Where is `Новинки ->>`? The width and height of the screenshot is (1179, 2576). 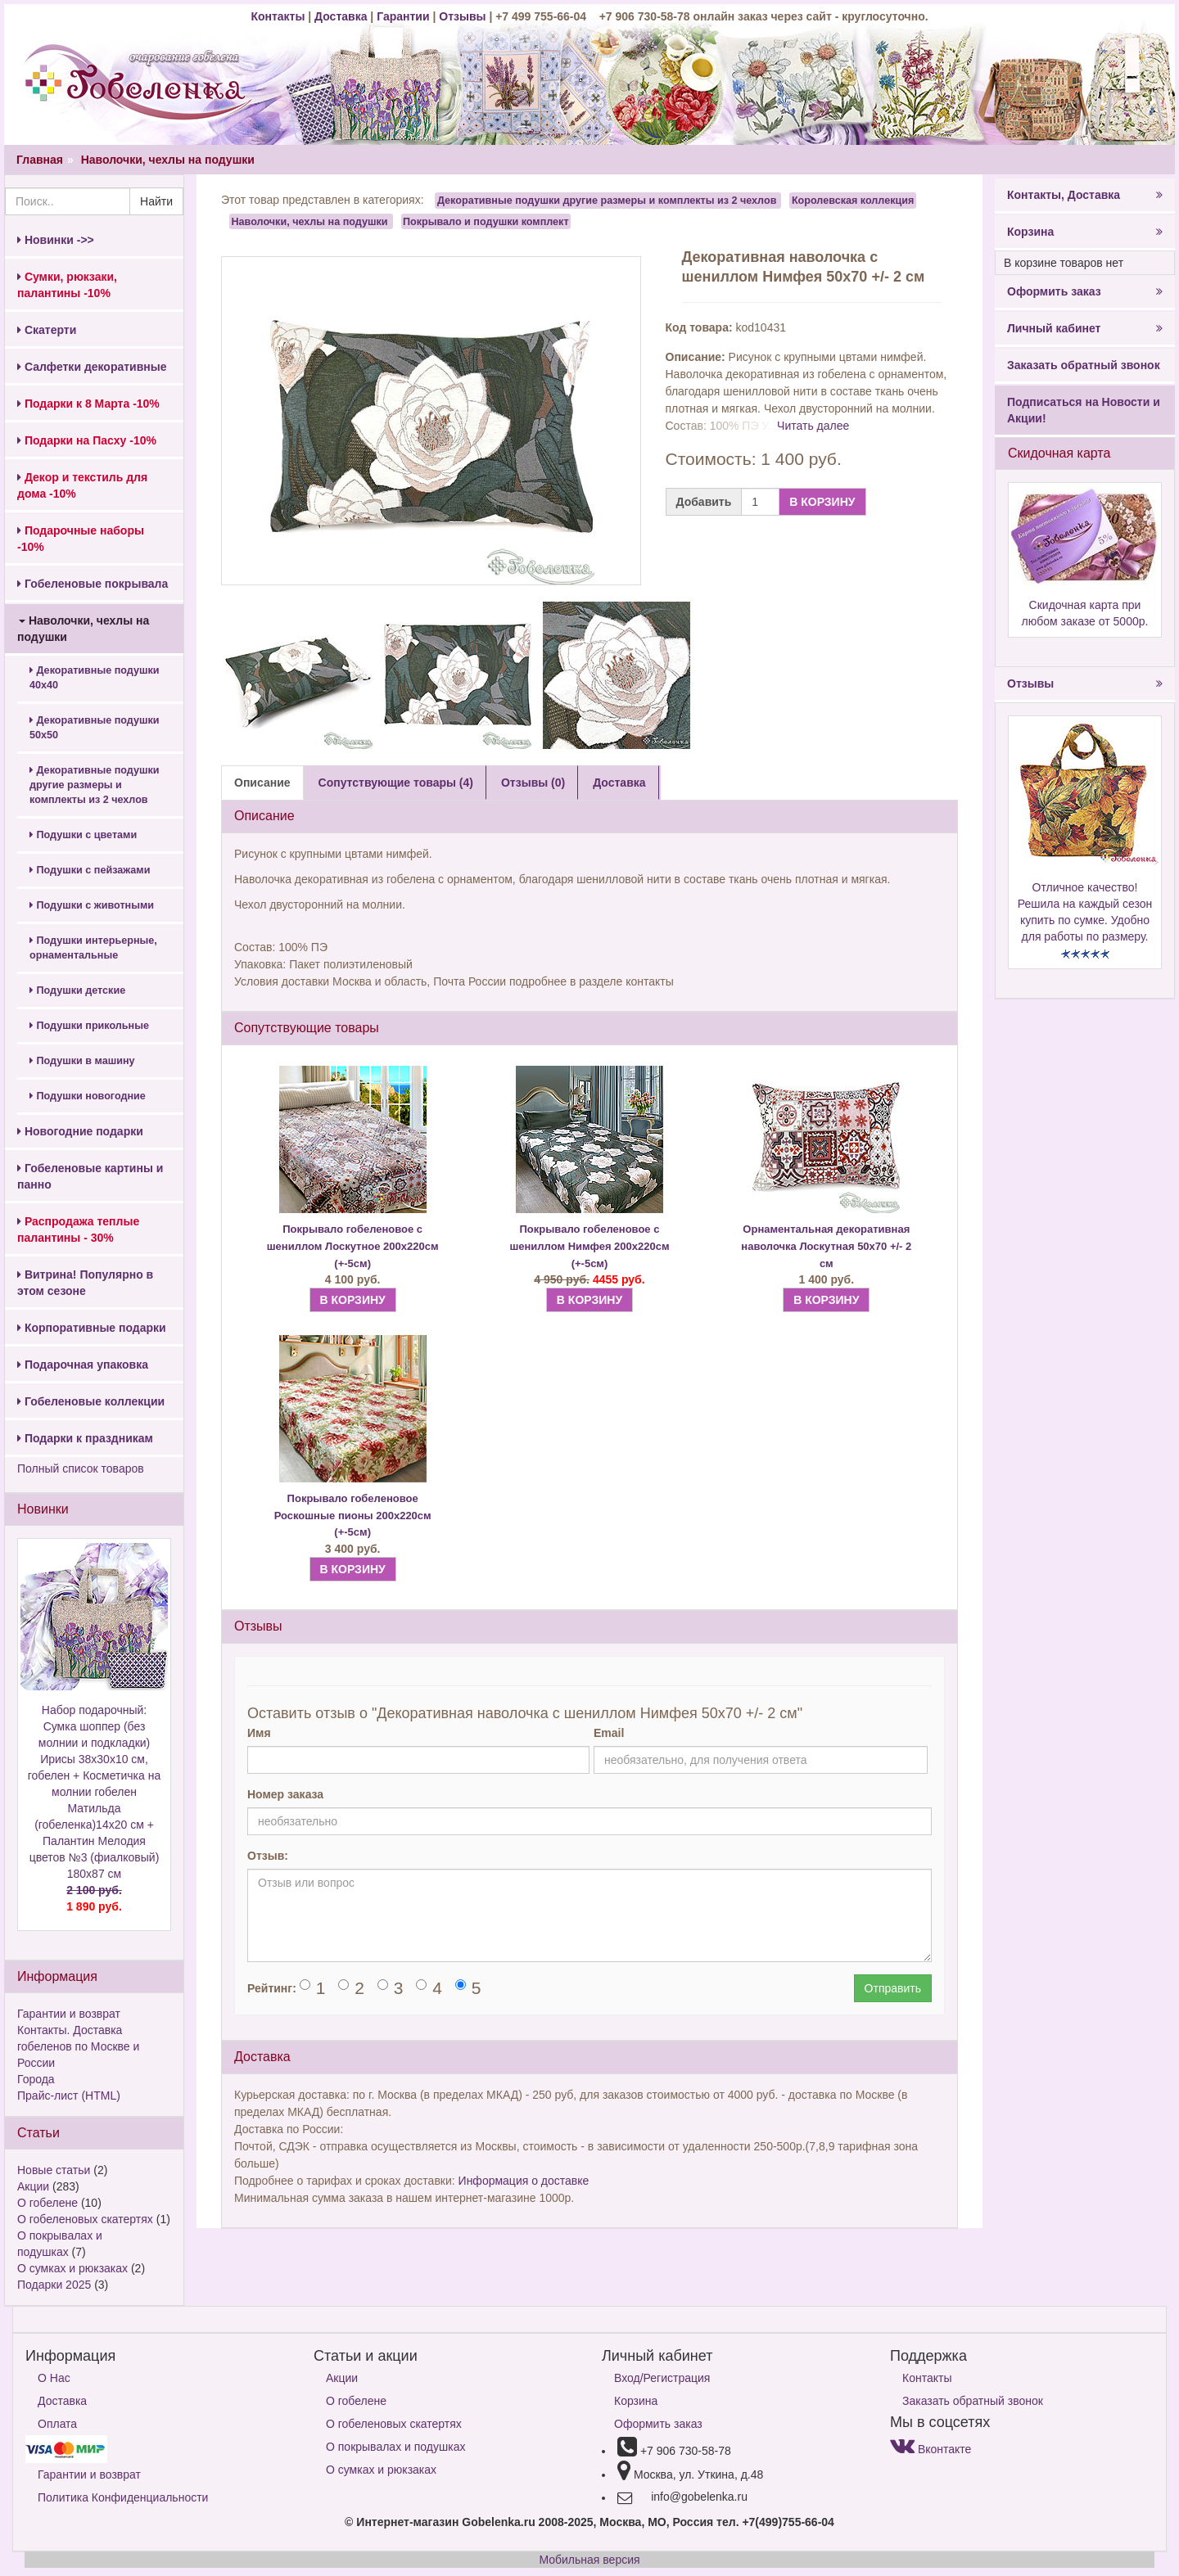 Новинки ->> is located at coordinates (55, 239).